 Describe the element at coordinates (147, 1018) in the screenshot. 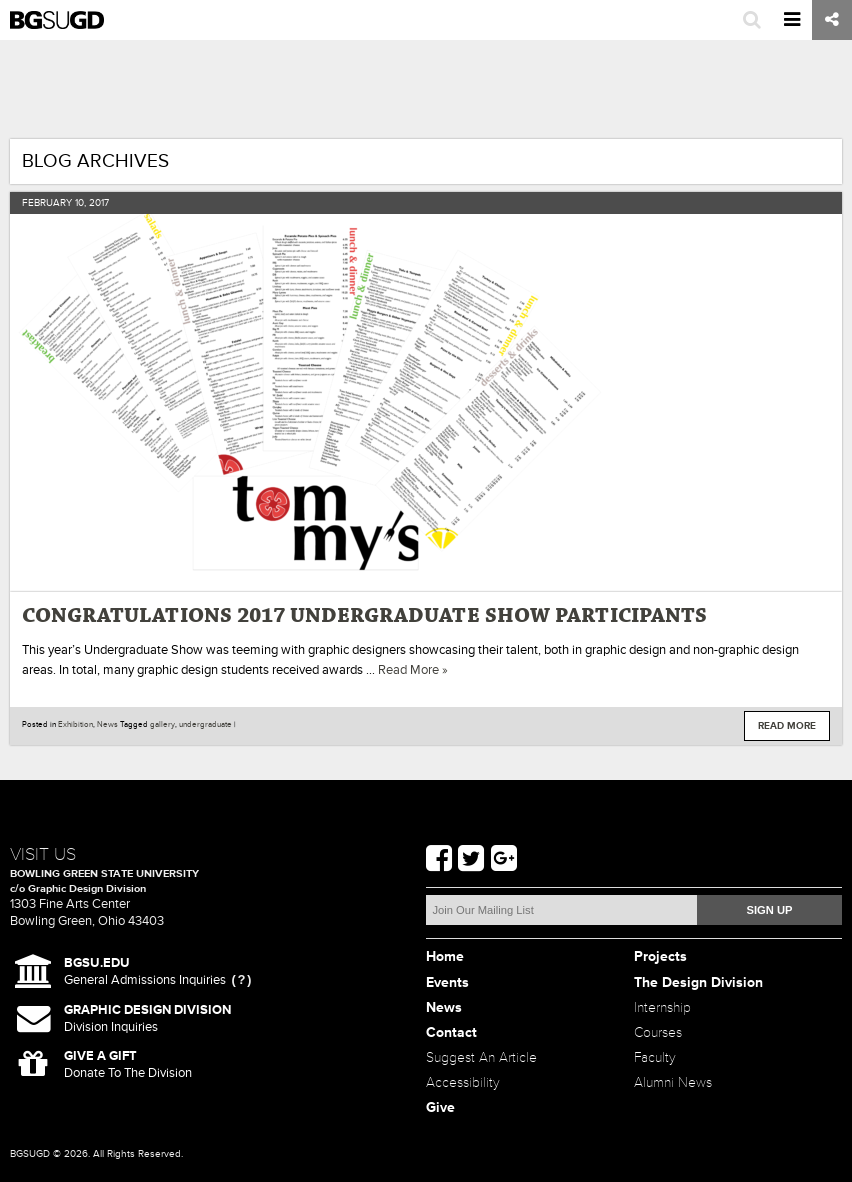

I see `Division Inquiries` at that location.